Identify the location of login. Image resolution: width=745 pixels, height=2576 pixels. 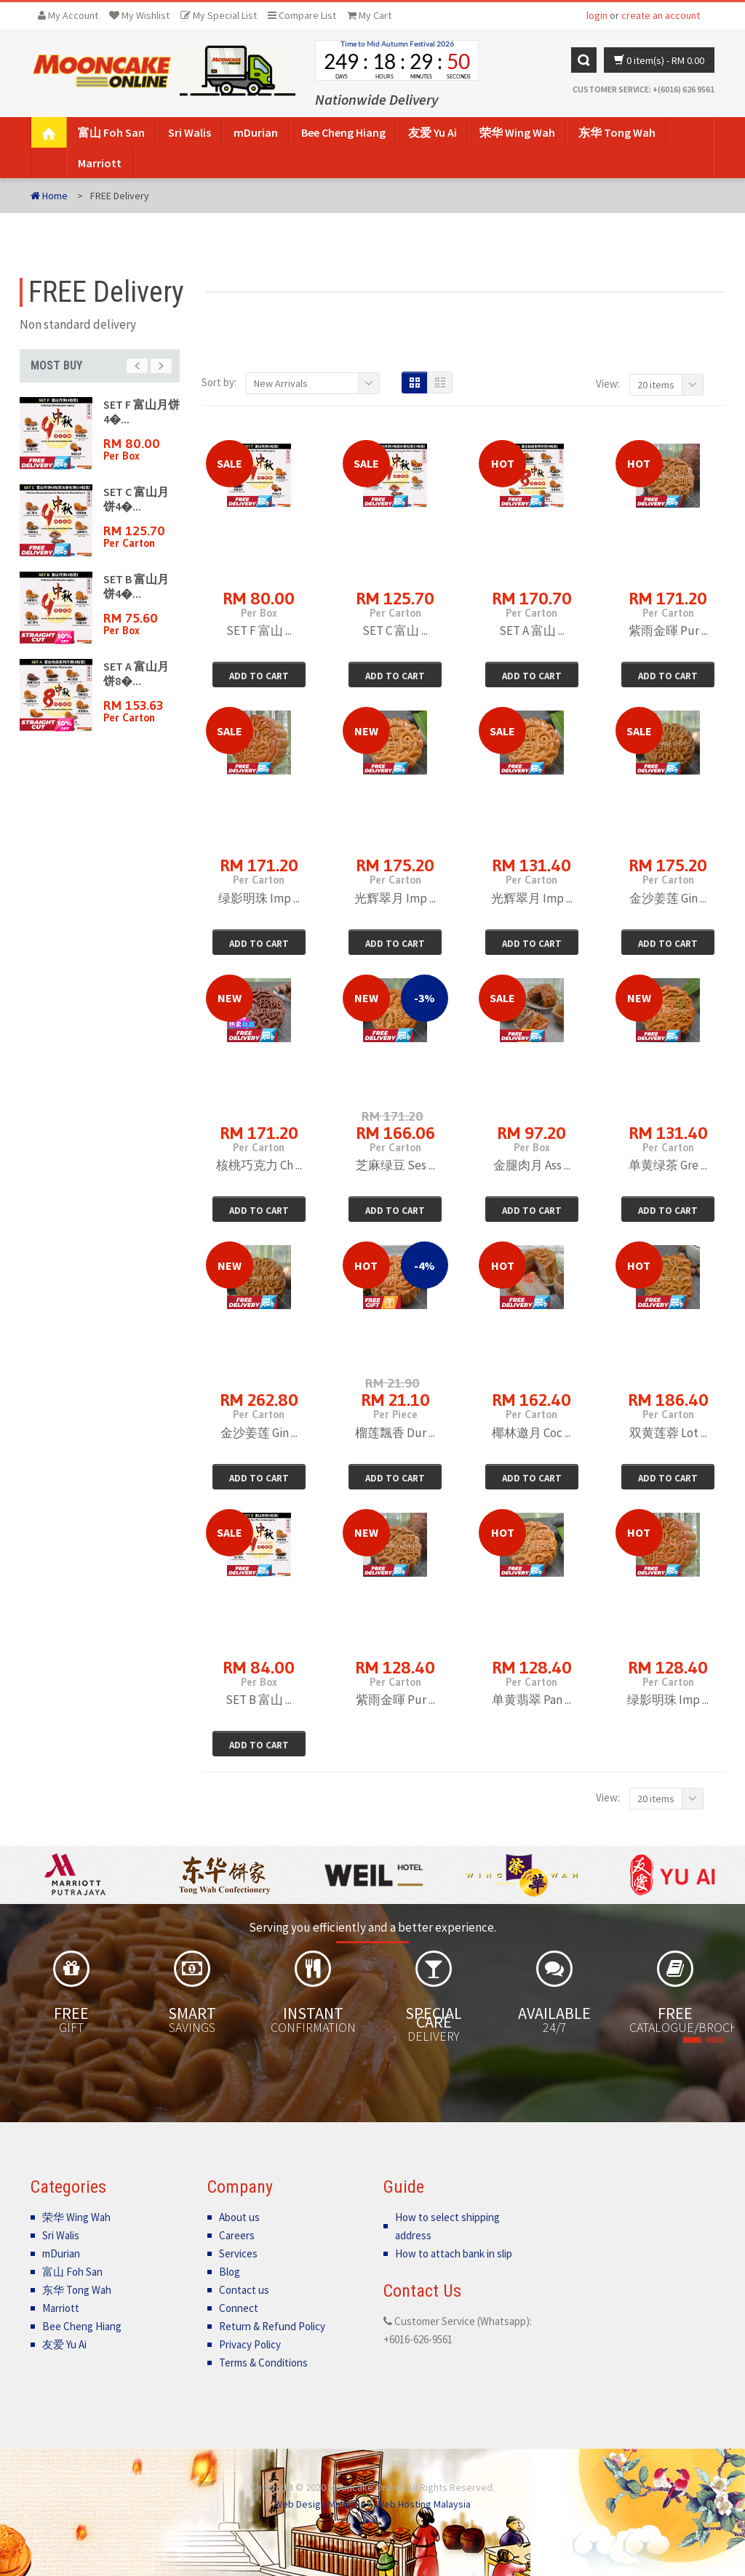
(596, 15).